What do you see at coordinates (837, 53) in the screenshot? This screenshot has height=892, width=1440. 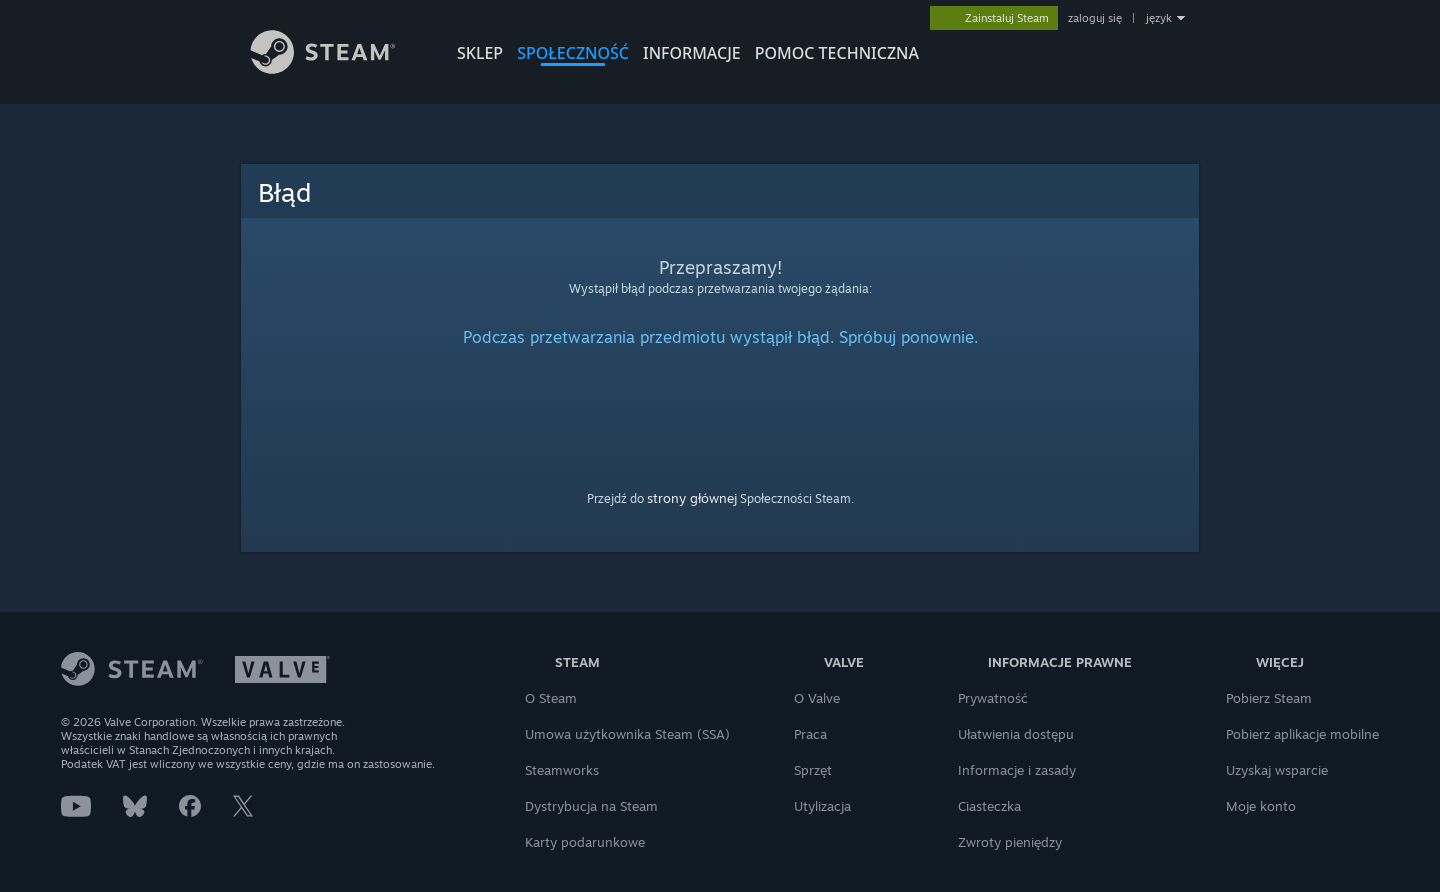 I see `POMOC TECHNICZNA` at bounding box center [837, 53].